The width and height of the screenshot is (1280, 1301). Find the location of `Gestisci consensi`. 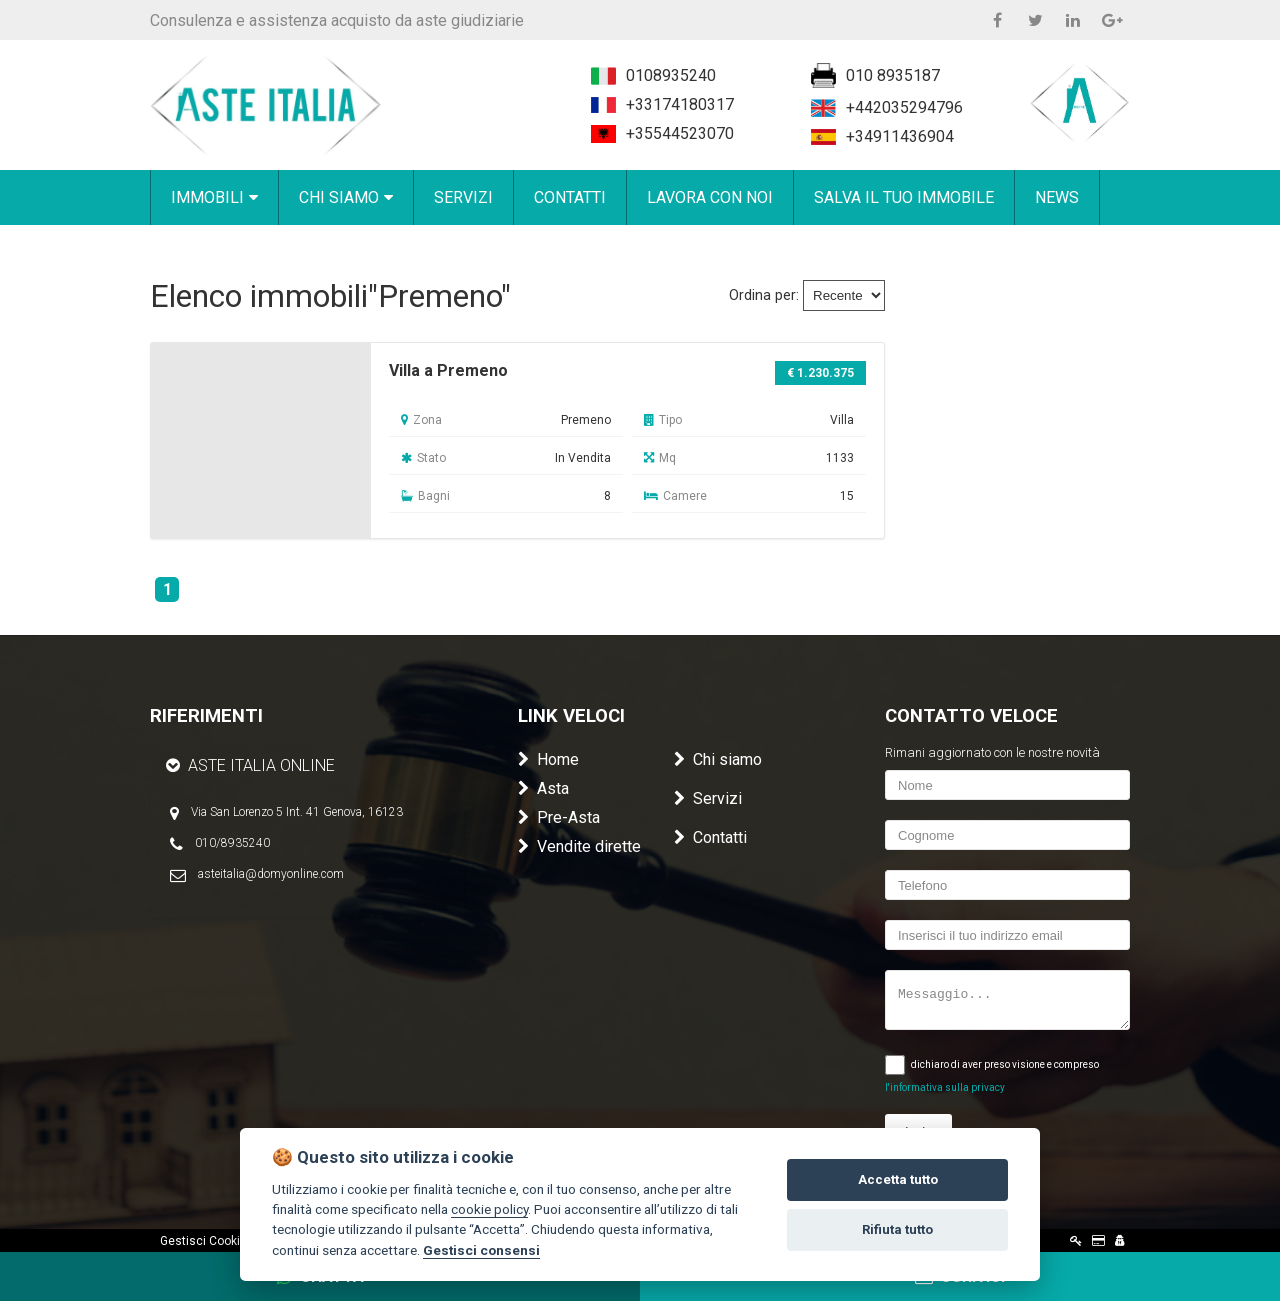

Gestisci consensi is located at coordinates (481, 1250).